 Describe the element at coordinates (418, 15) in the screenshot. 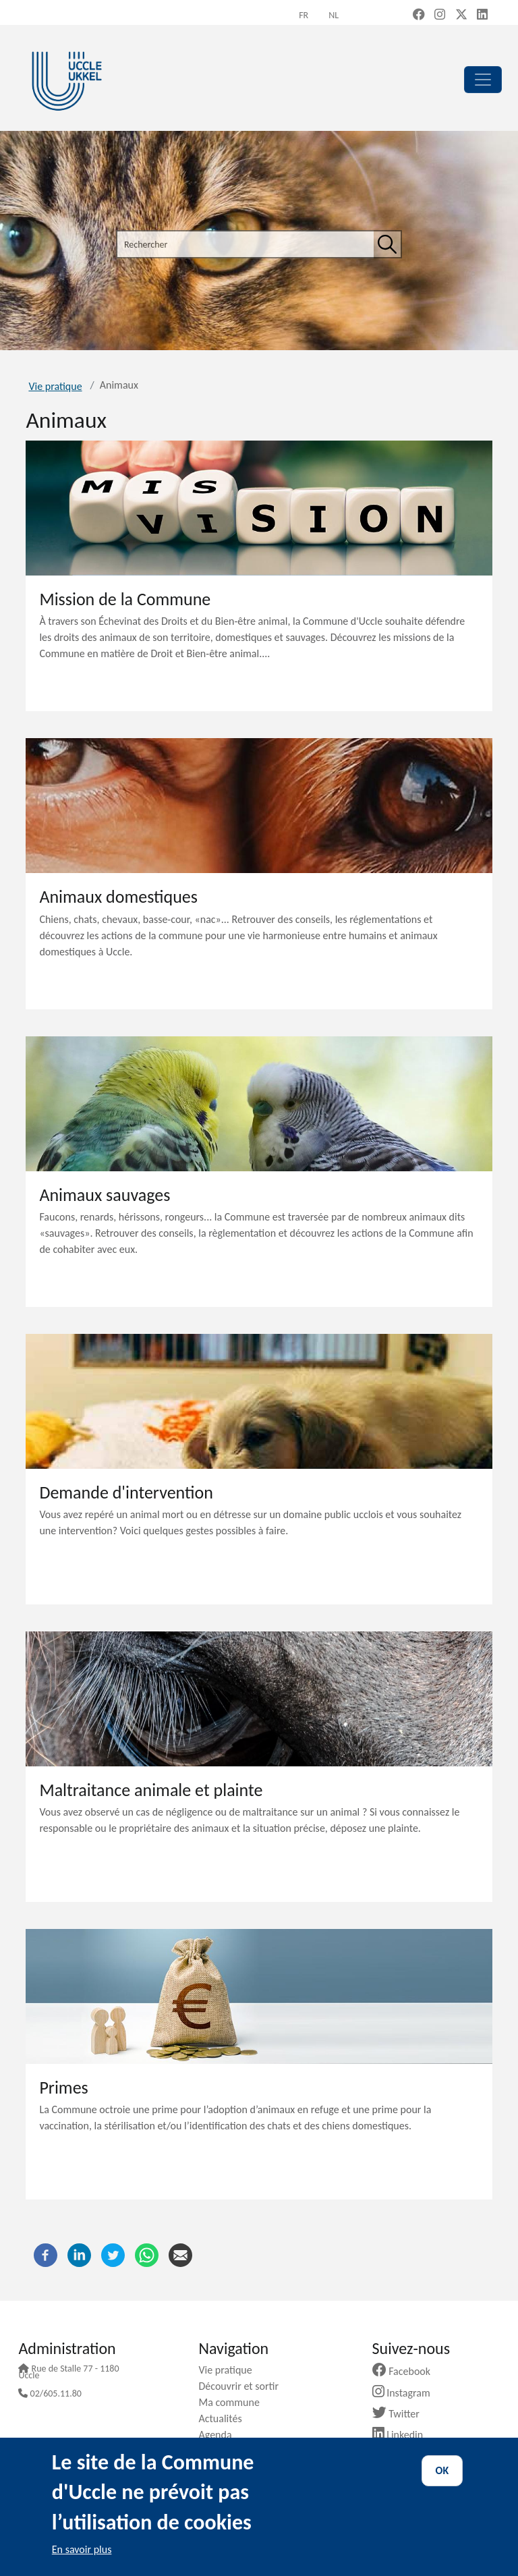

I see `[Facebook (new window)]` at that location.